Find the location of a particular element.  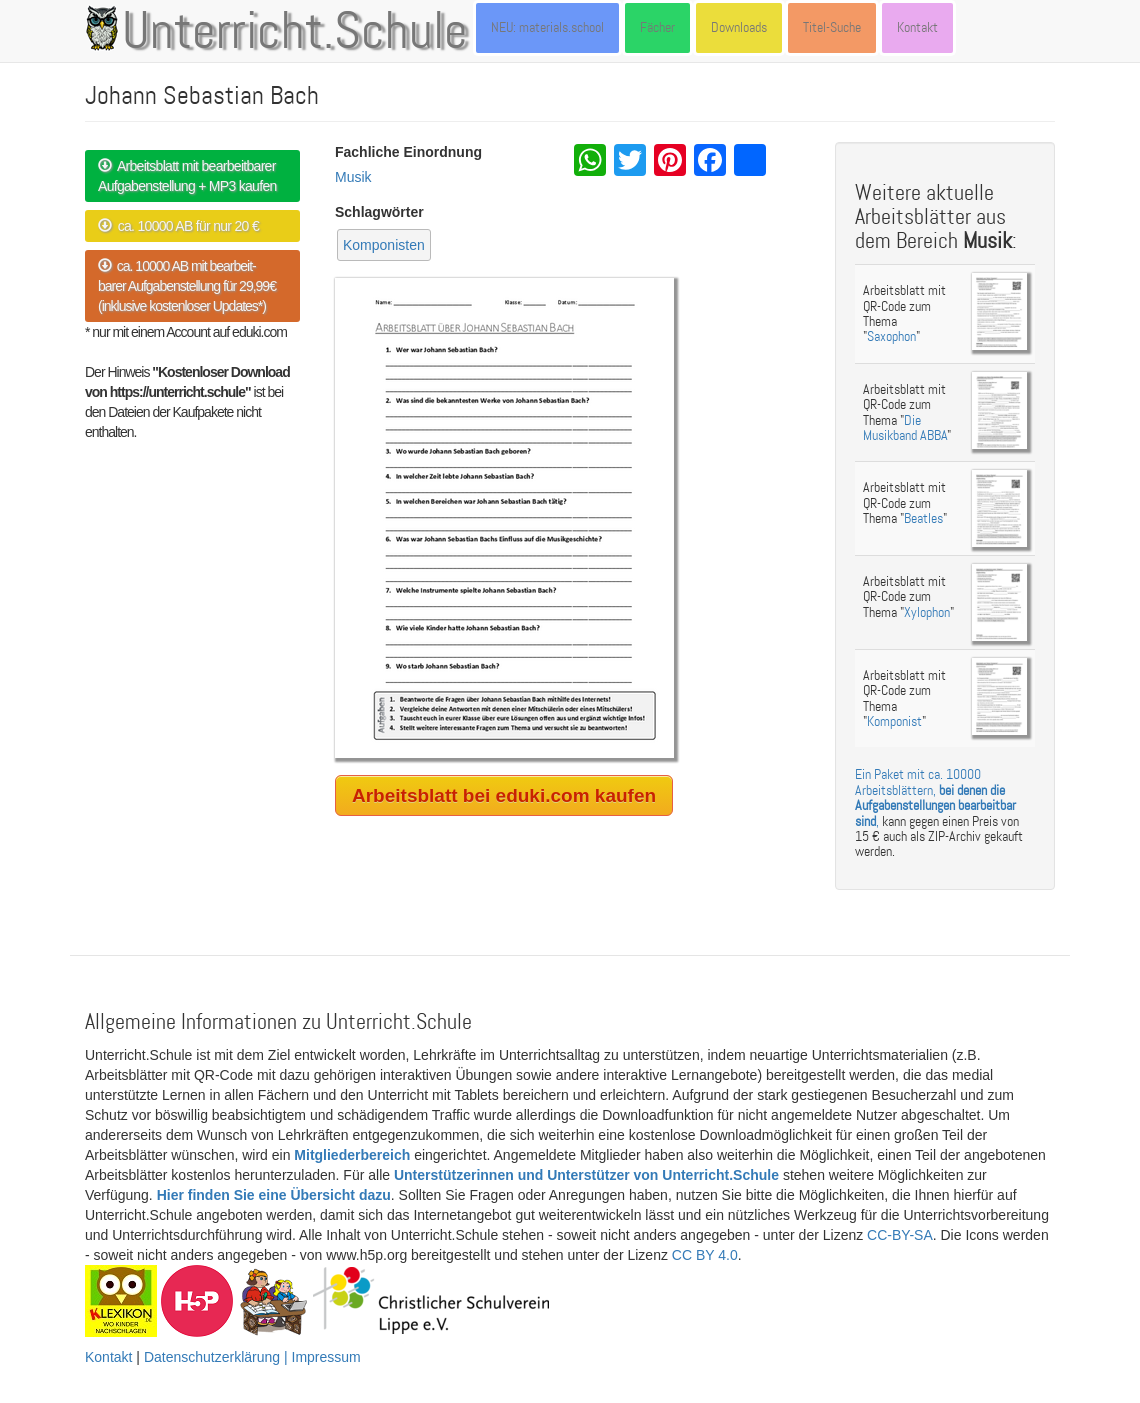

Downloads is located at coordinates (739, 27).